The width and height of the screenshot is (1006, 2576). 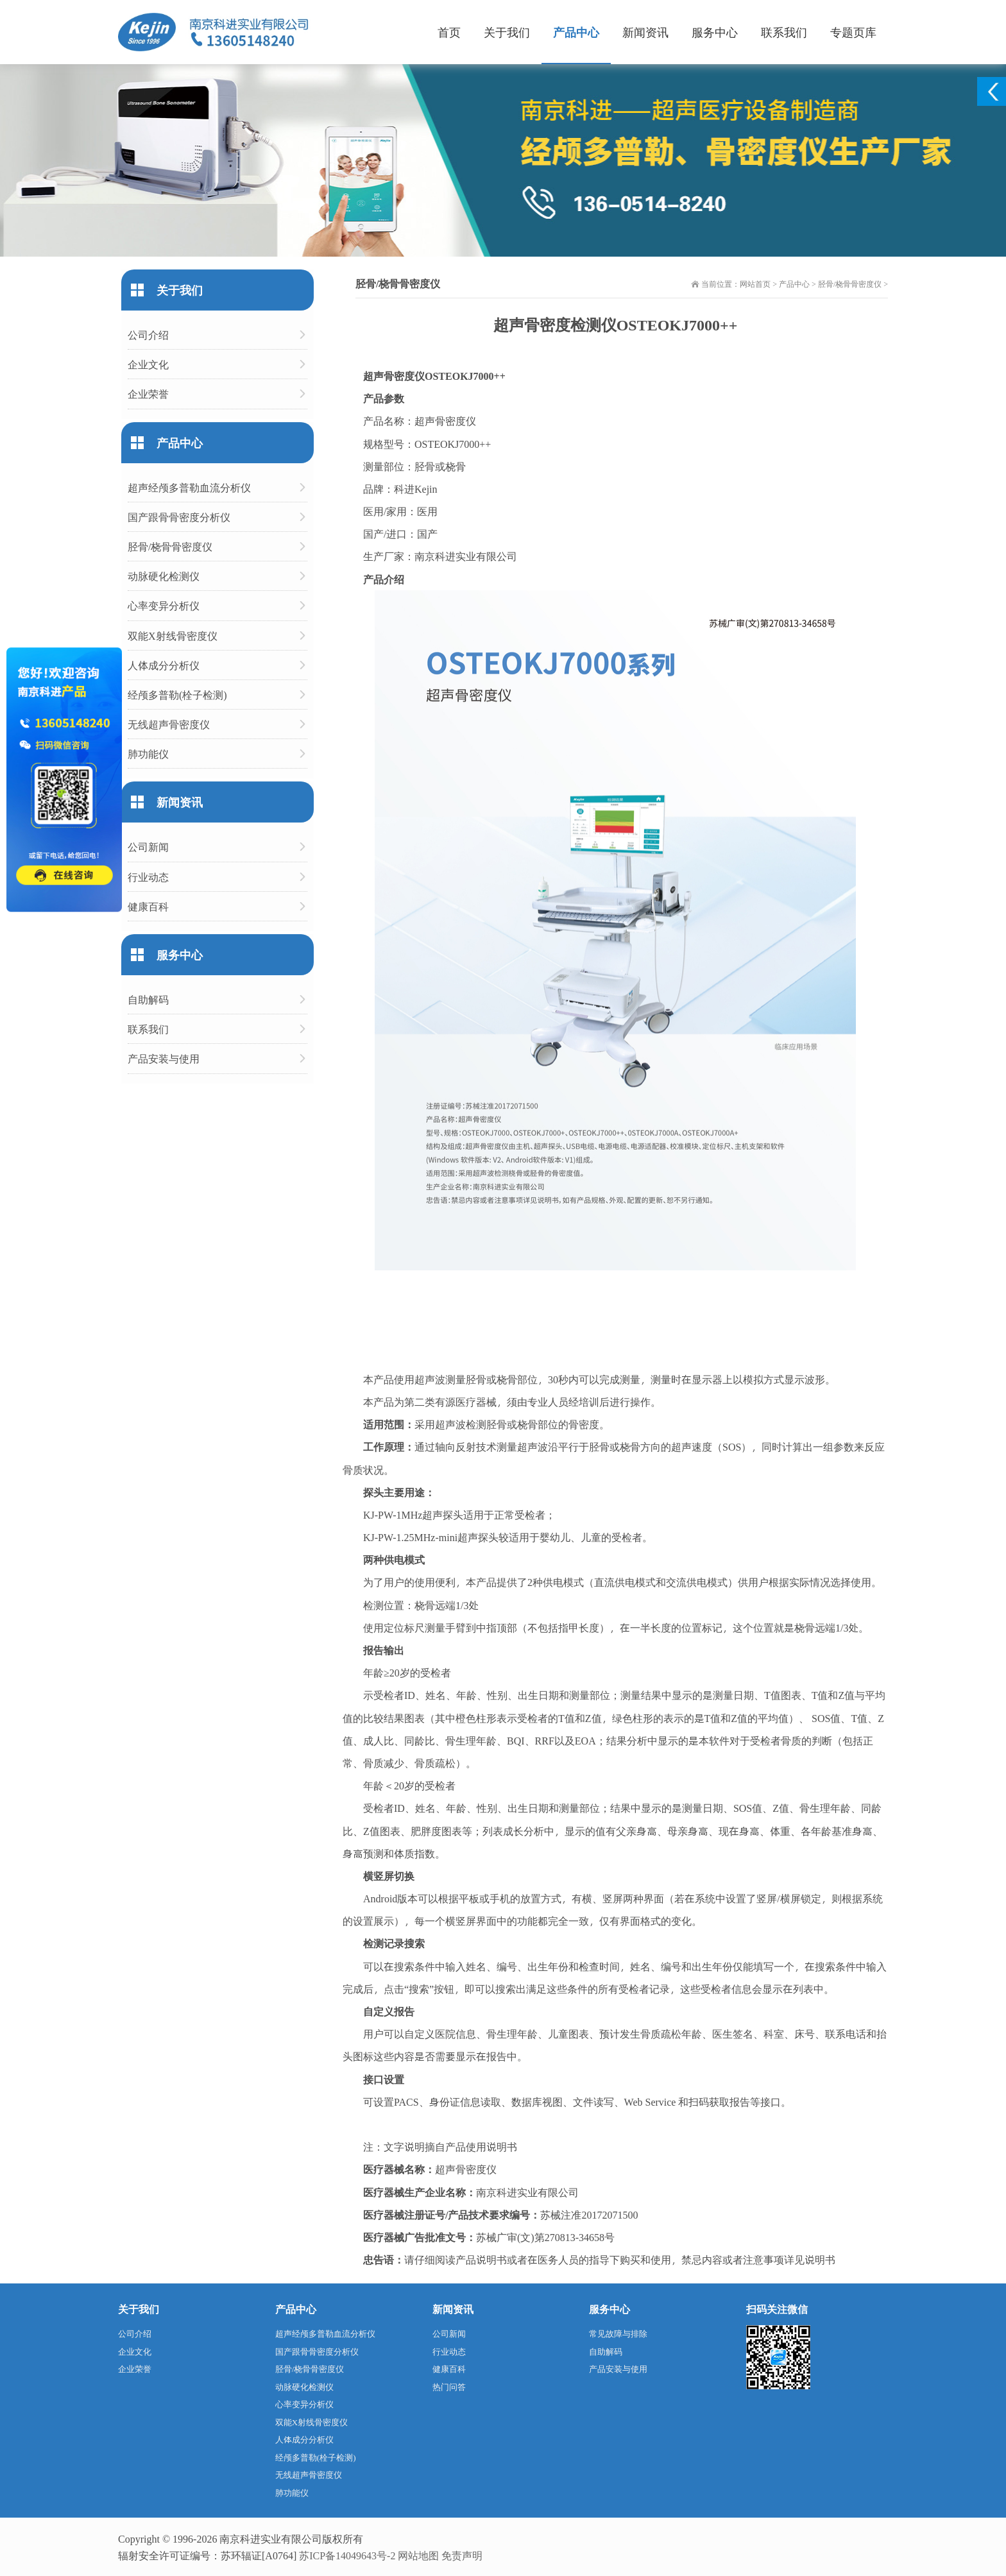 What do you see at coordinates (148, 876) in the screenshot?
I see `行业动态` at bounding box center [148, 876].